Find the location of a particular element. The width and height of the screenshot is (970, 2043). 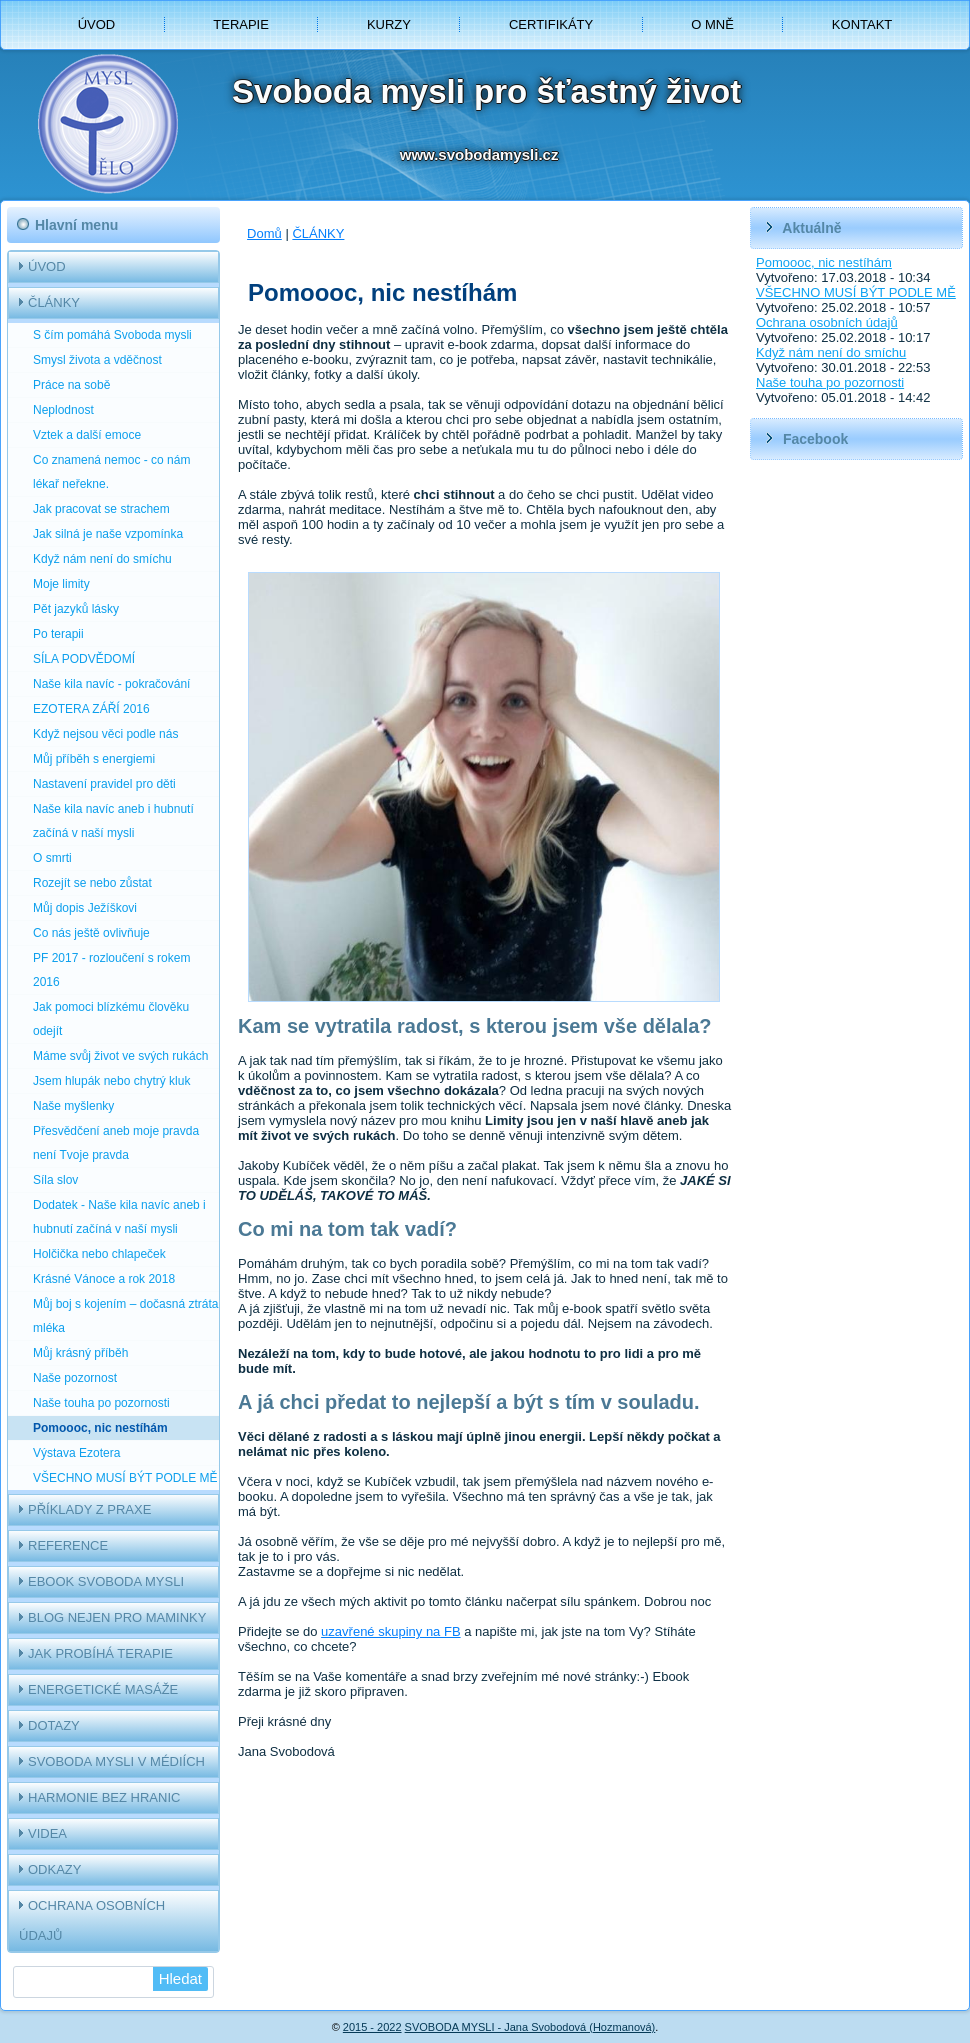

ODKAZY is located at coordinates (54, 1869).